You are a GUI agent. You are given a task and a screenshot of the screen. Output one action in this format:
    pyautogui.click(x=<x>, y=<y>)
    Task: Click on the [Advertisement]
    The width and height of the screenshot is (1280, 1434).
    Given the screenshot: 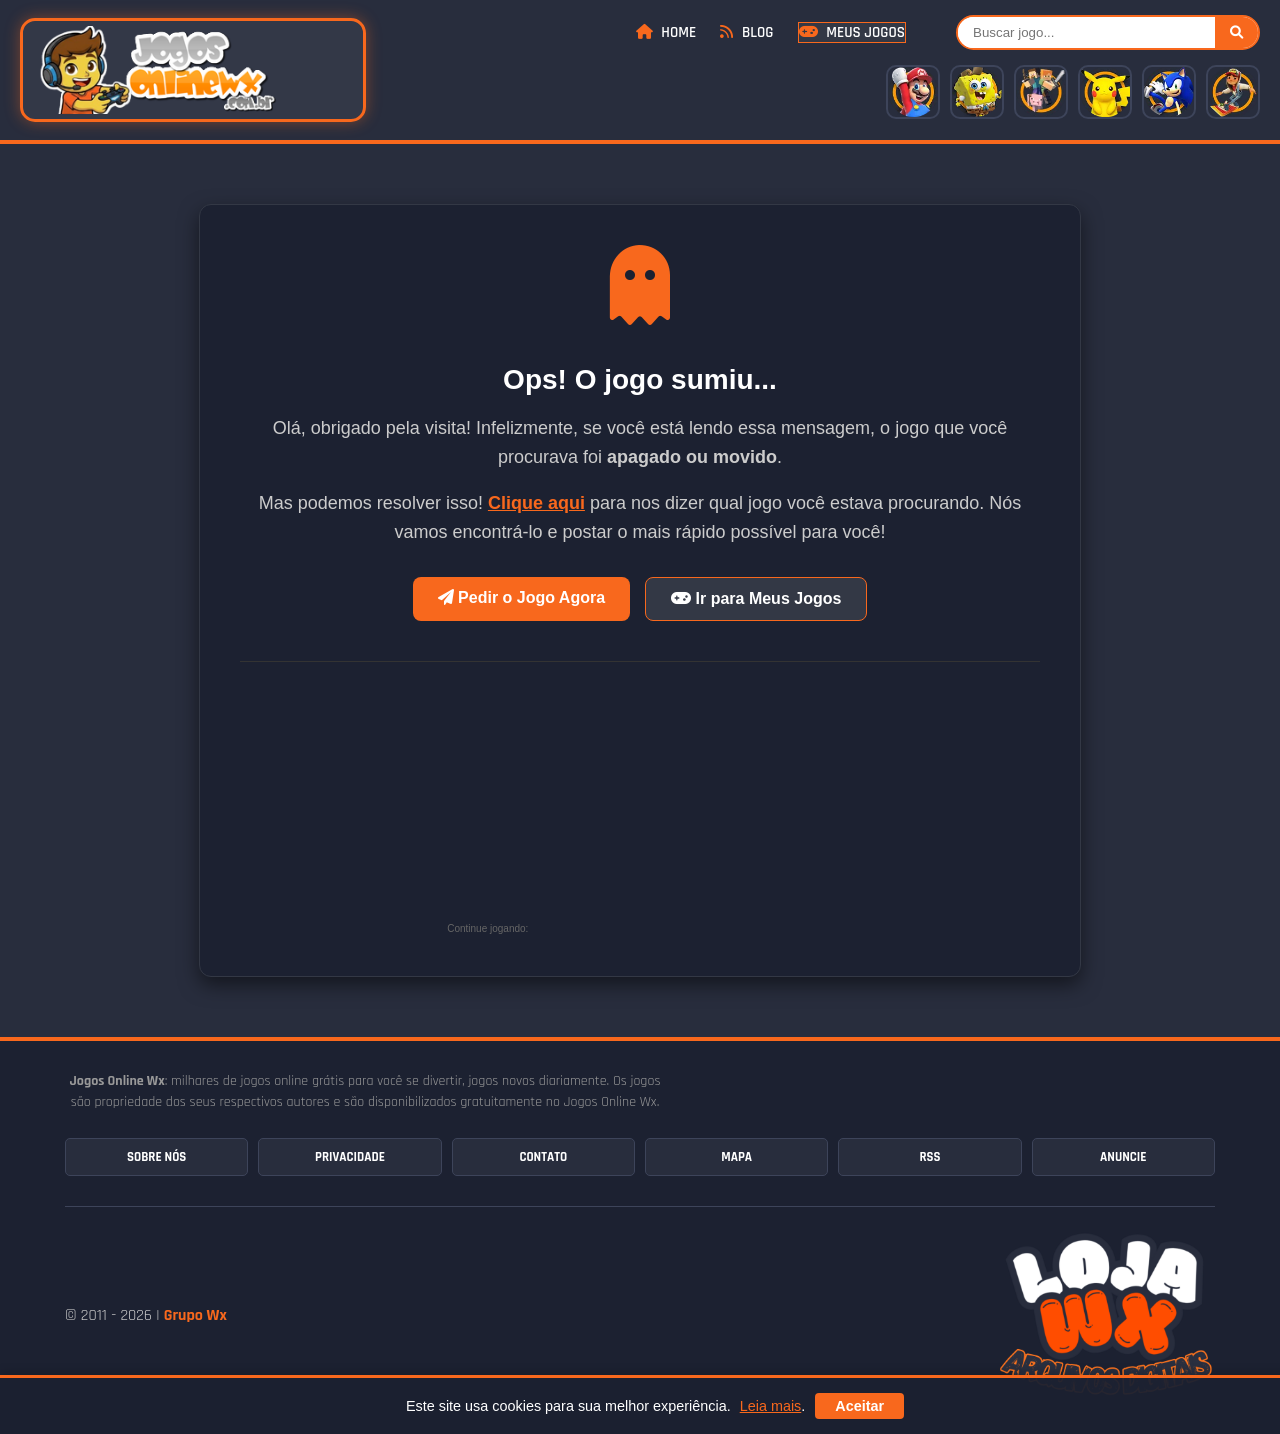 What is the action you would take?
    pyautogui.click(x=683, y=807)
    